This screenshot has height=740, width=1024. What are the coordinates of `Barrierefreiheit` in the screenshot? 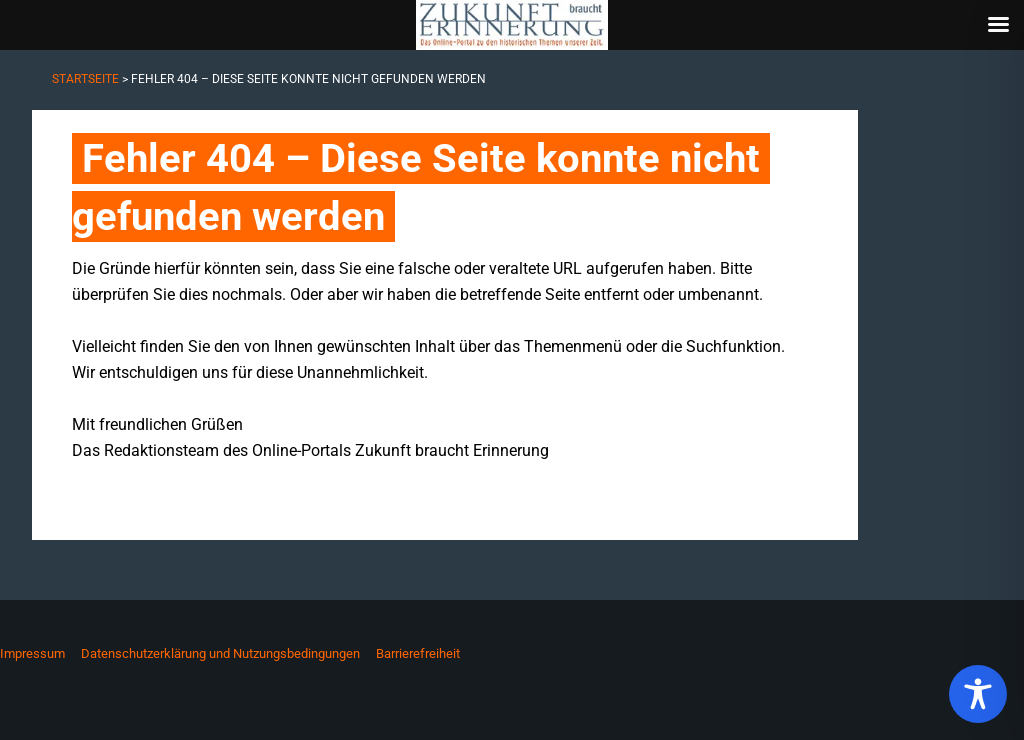 It's located at (418, 653).